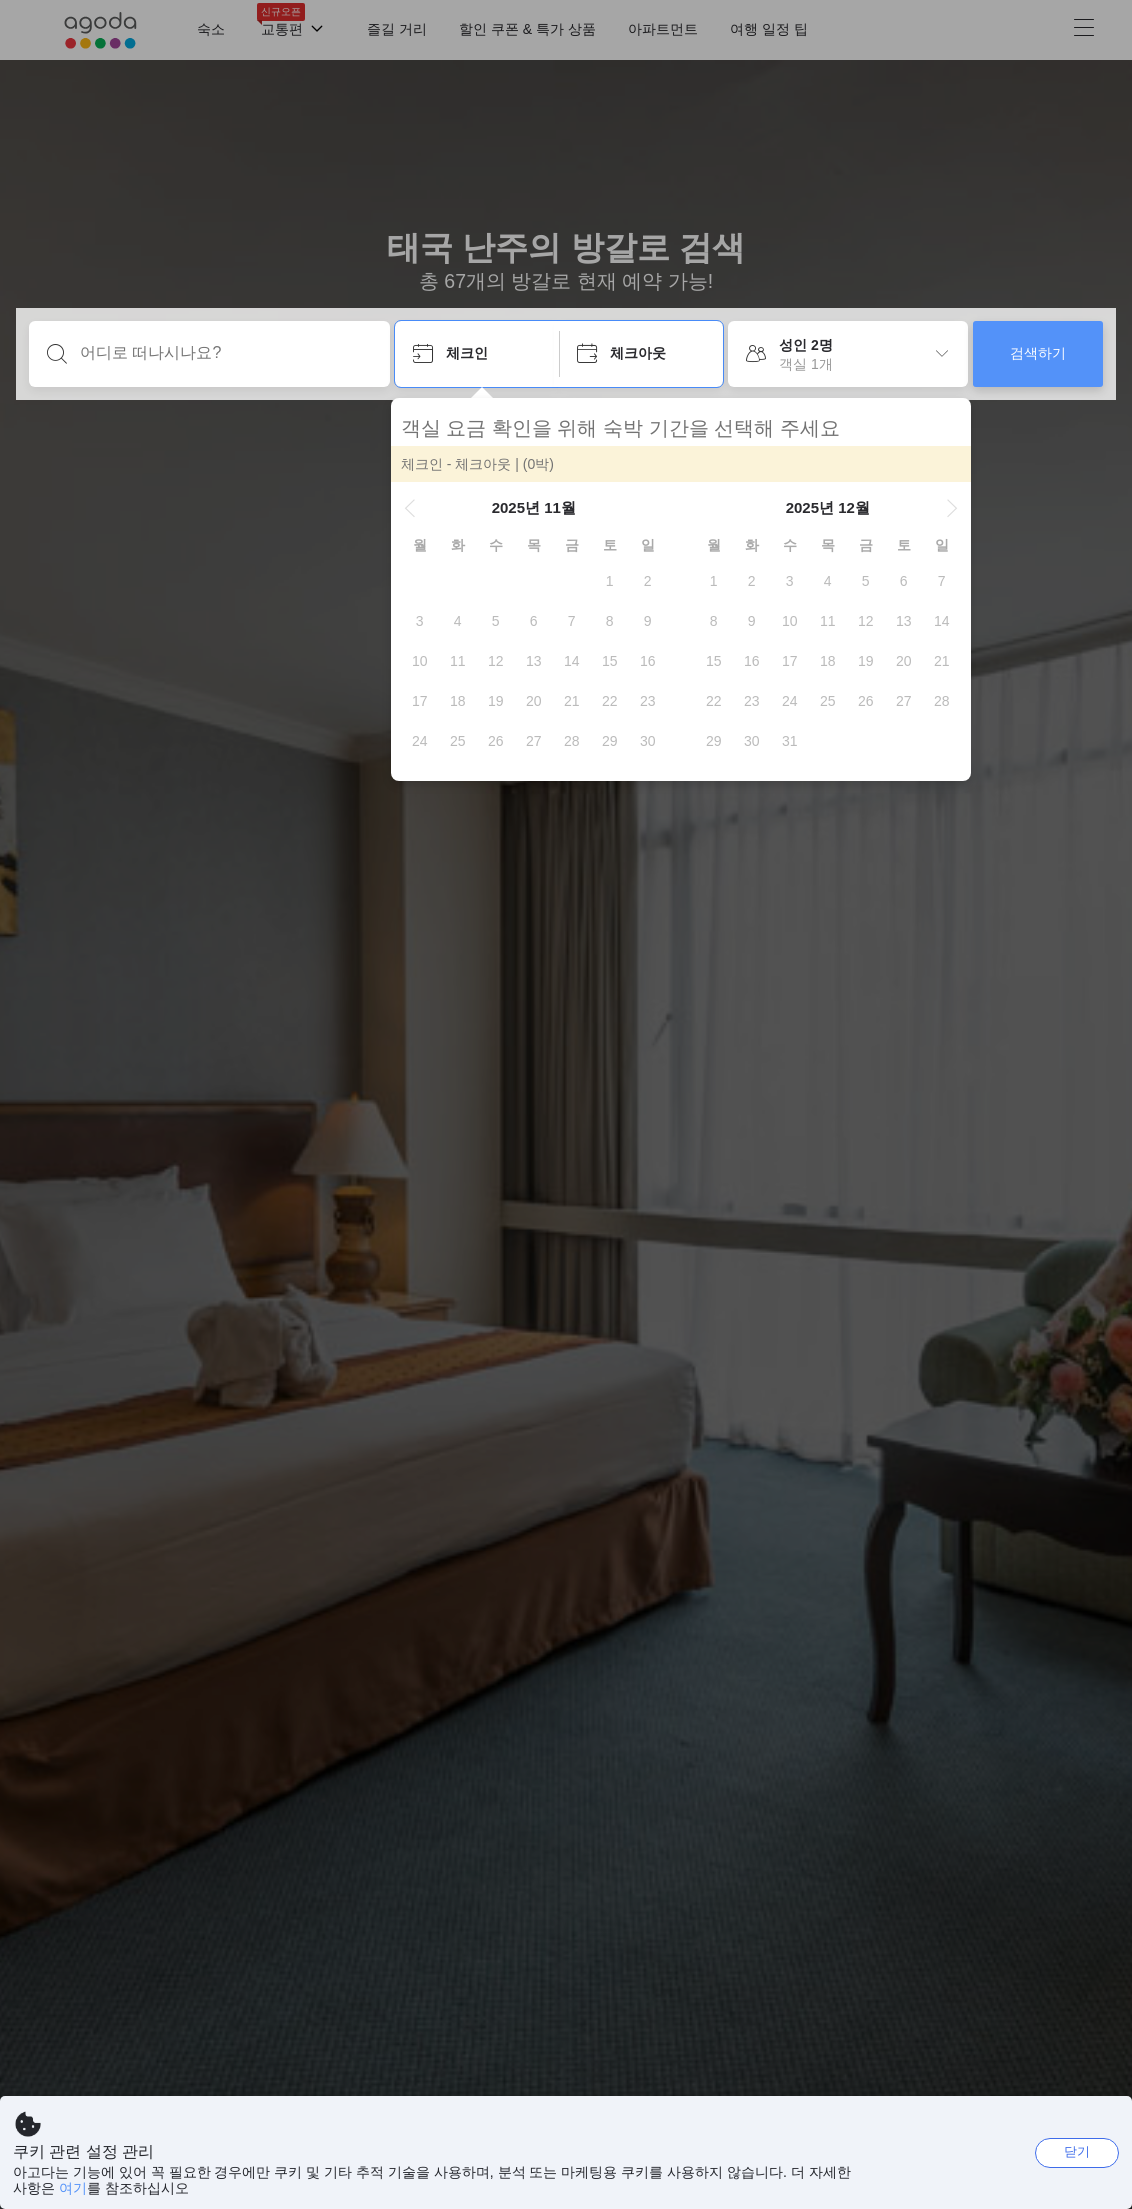  What do you see at coordinates (73, 2188) in the screenshot?
I see `여기` at bounding box center [73, 2188].